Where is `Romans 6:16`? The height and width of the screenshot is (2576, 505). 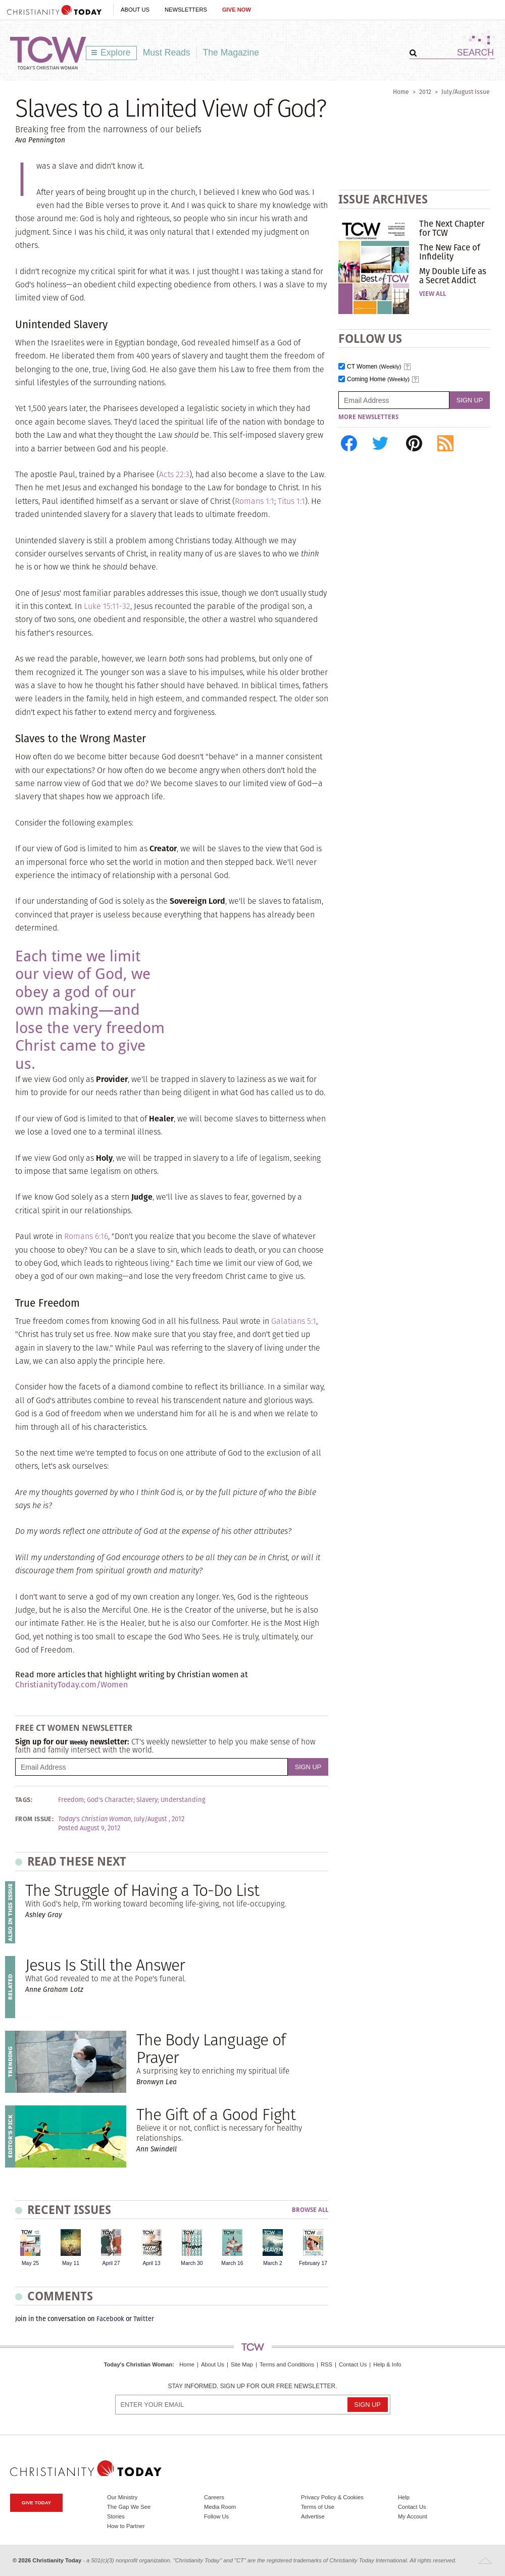 Romans 6:16 is located at coordinates (86, 1236).